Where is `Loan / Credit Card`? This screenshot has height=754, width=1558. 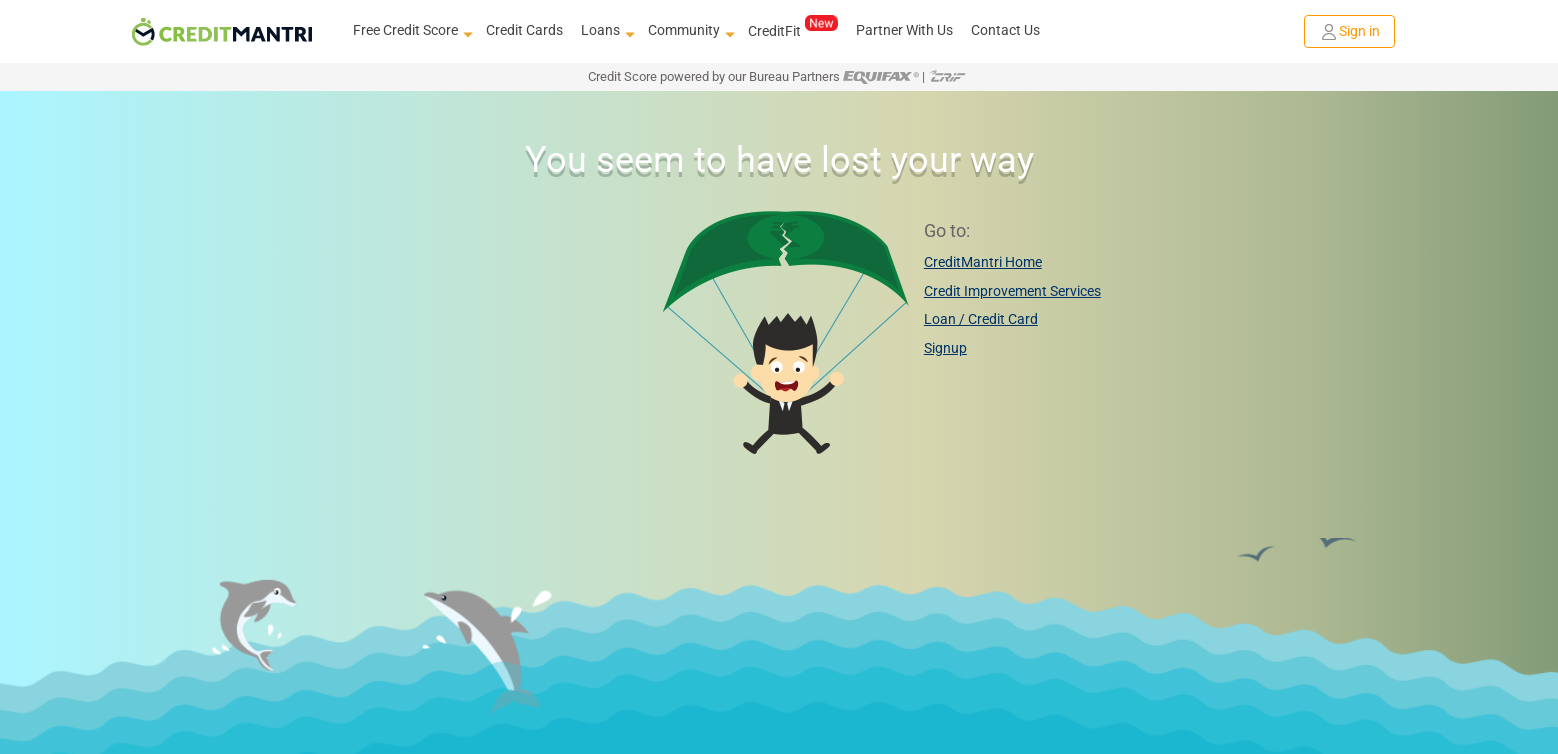 Loan / Credit Card is located at coordinates (981, 319).